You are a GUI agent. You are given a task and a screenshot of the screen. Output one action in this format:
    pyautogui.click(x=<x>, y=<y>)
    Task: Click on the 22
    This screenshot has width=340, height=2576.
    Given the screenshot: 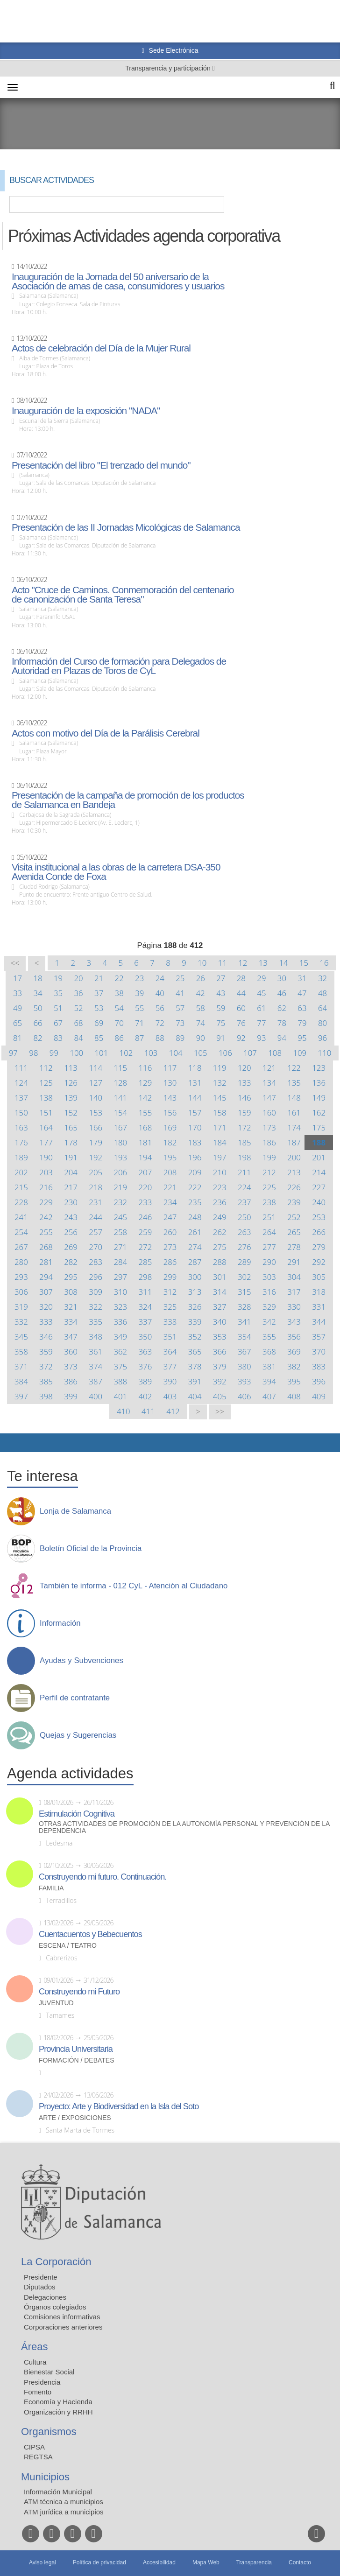 What is the action you would take?
    pyautogui.click(x=119, y=978)
    